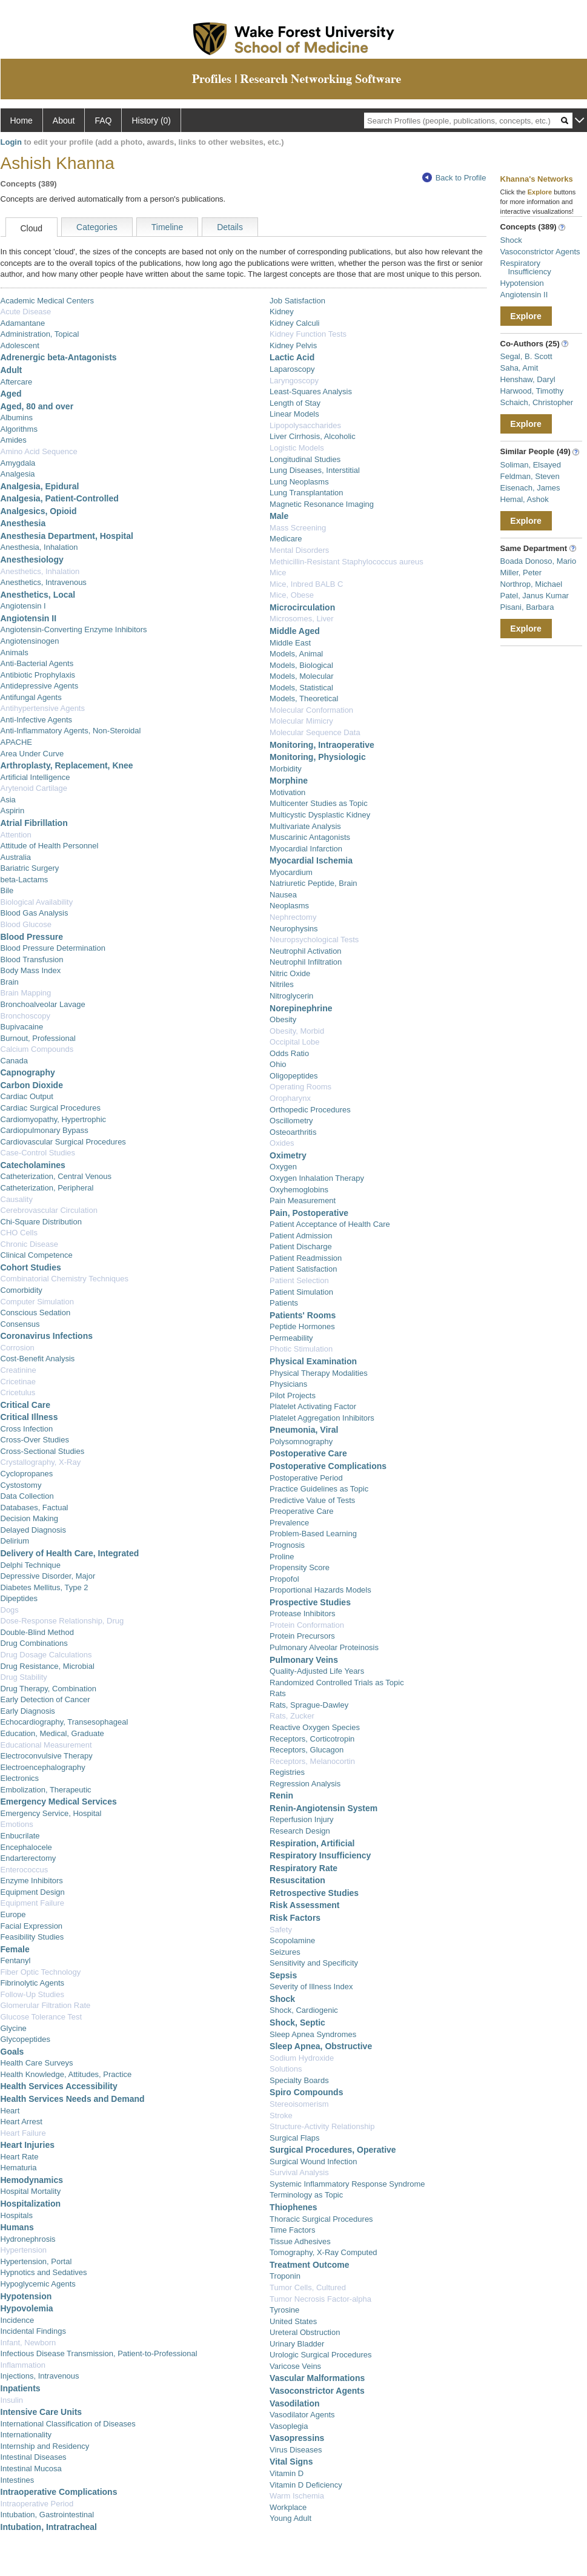 Image resolution: width=587 pixels, height=2576 pixels. What do you see at coordinates (306, 2484) in the screenshot?
I see `Vitamin D Deficiency` at bounding box center [306, 2484].